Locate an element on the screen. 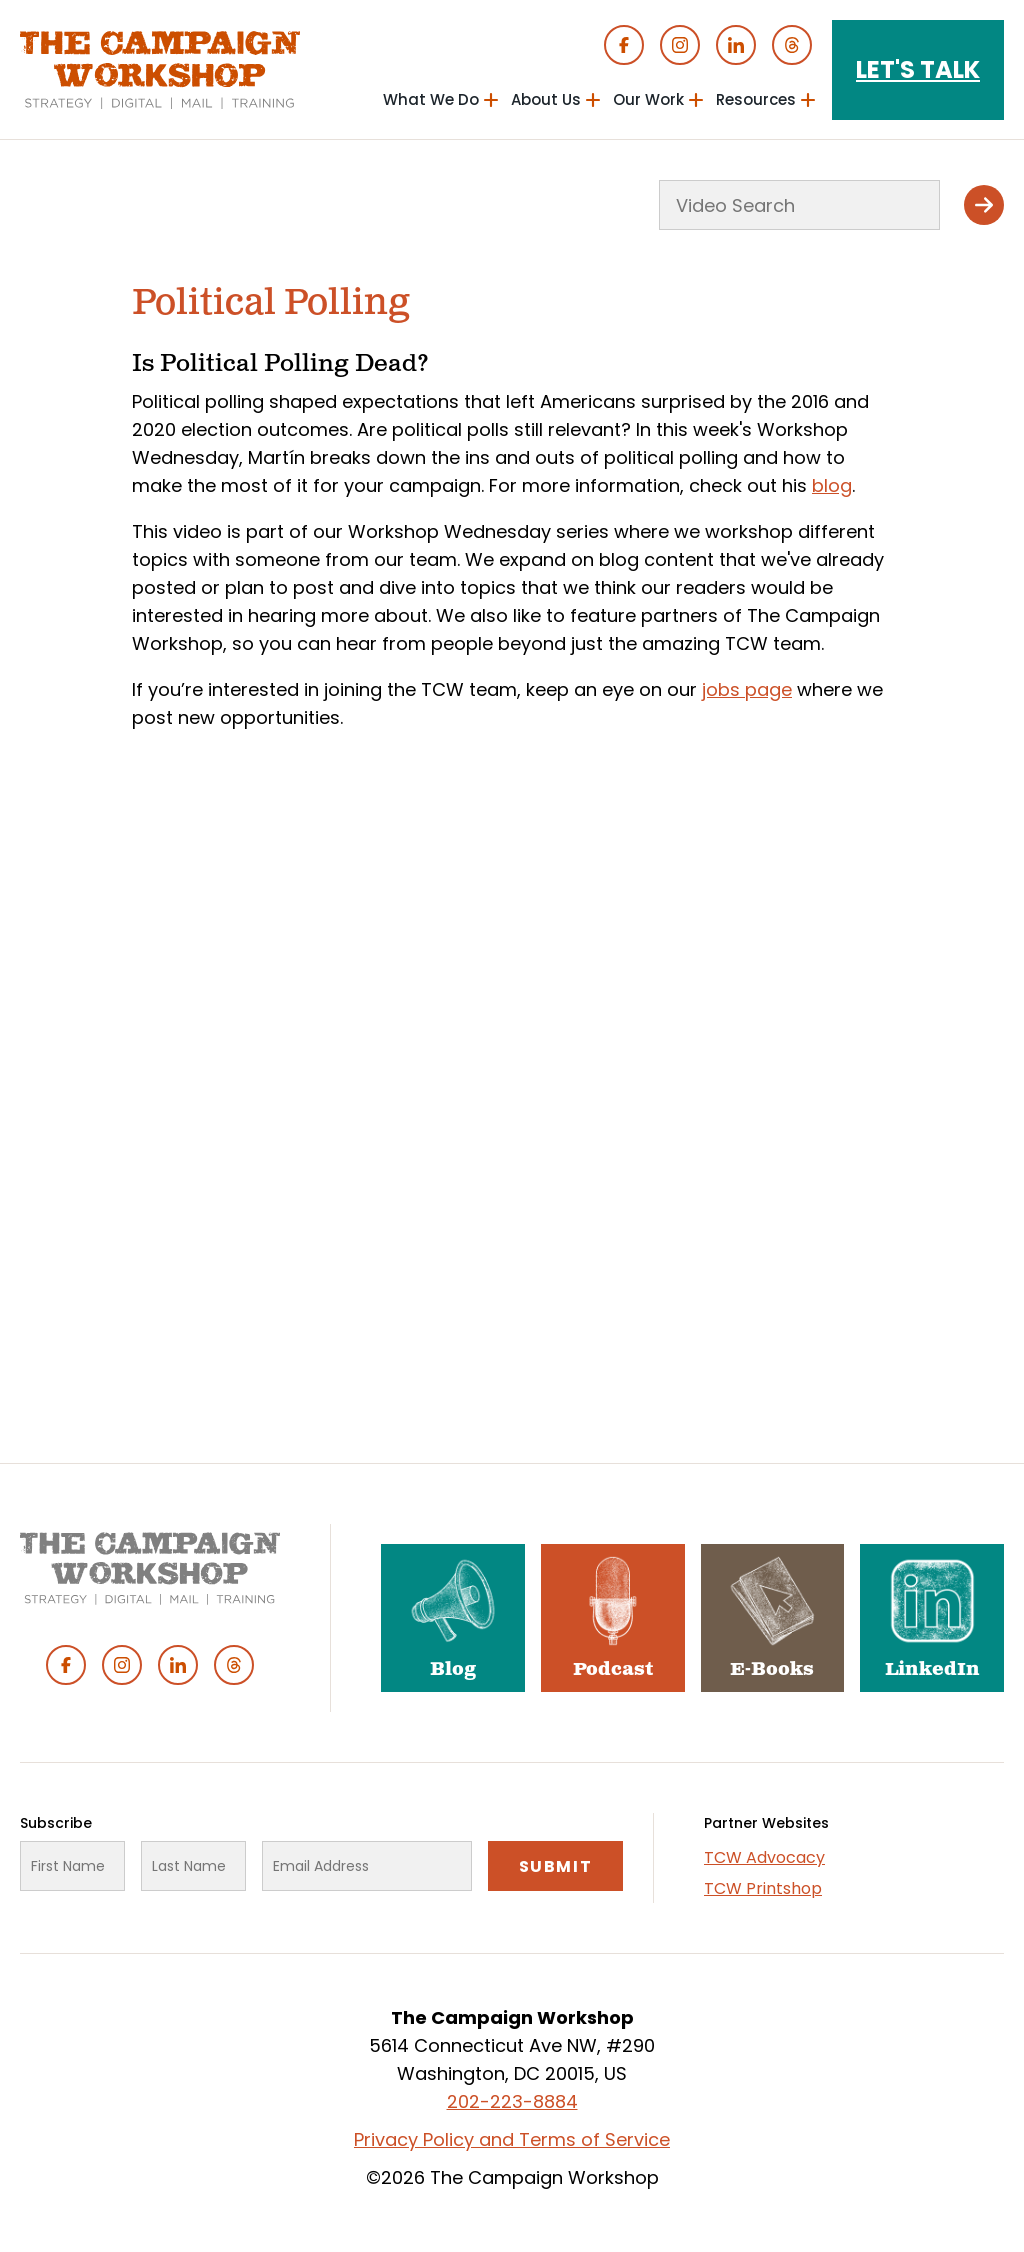 The height and width of the screenshot is (2252, 1024). Facebook is located at coordinates (624, 45).